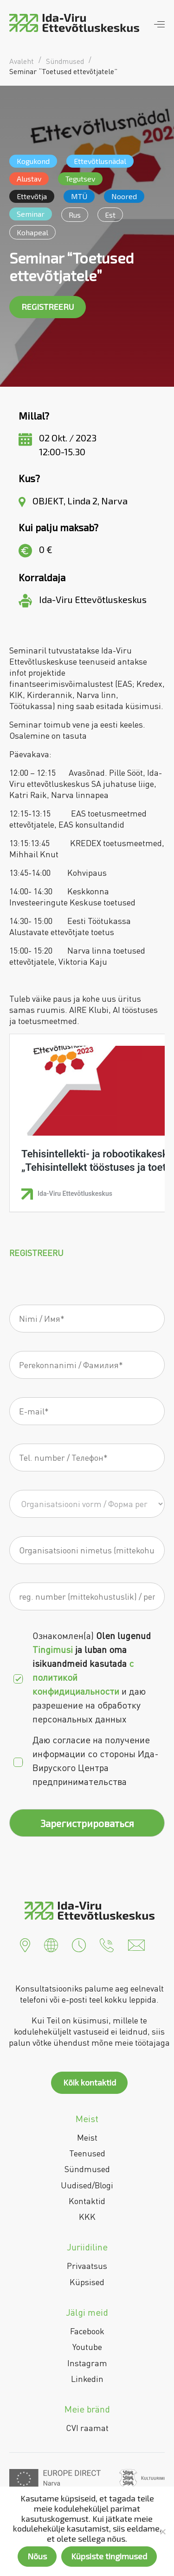 This screenshot has height=2576, width=174. What do you see at coordinates (87, 2347) in the screenshot?
I see `Youtube` at bounding box center [87, 2347].